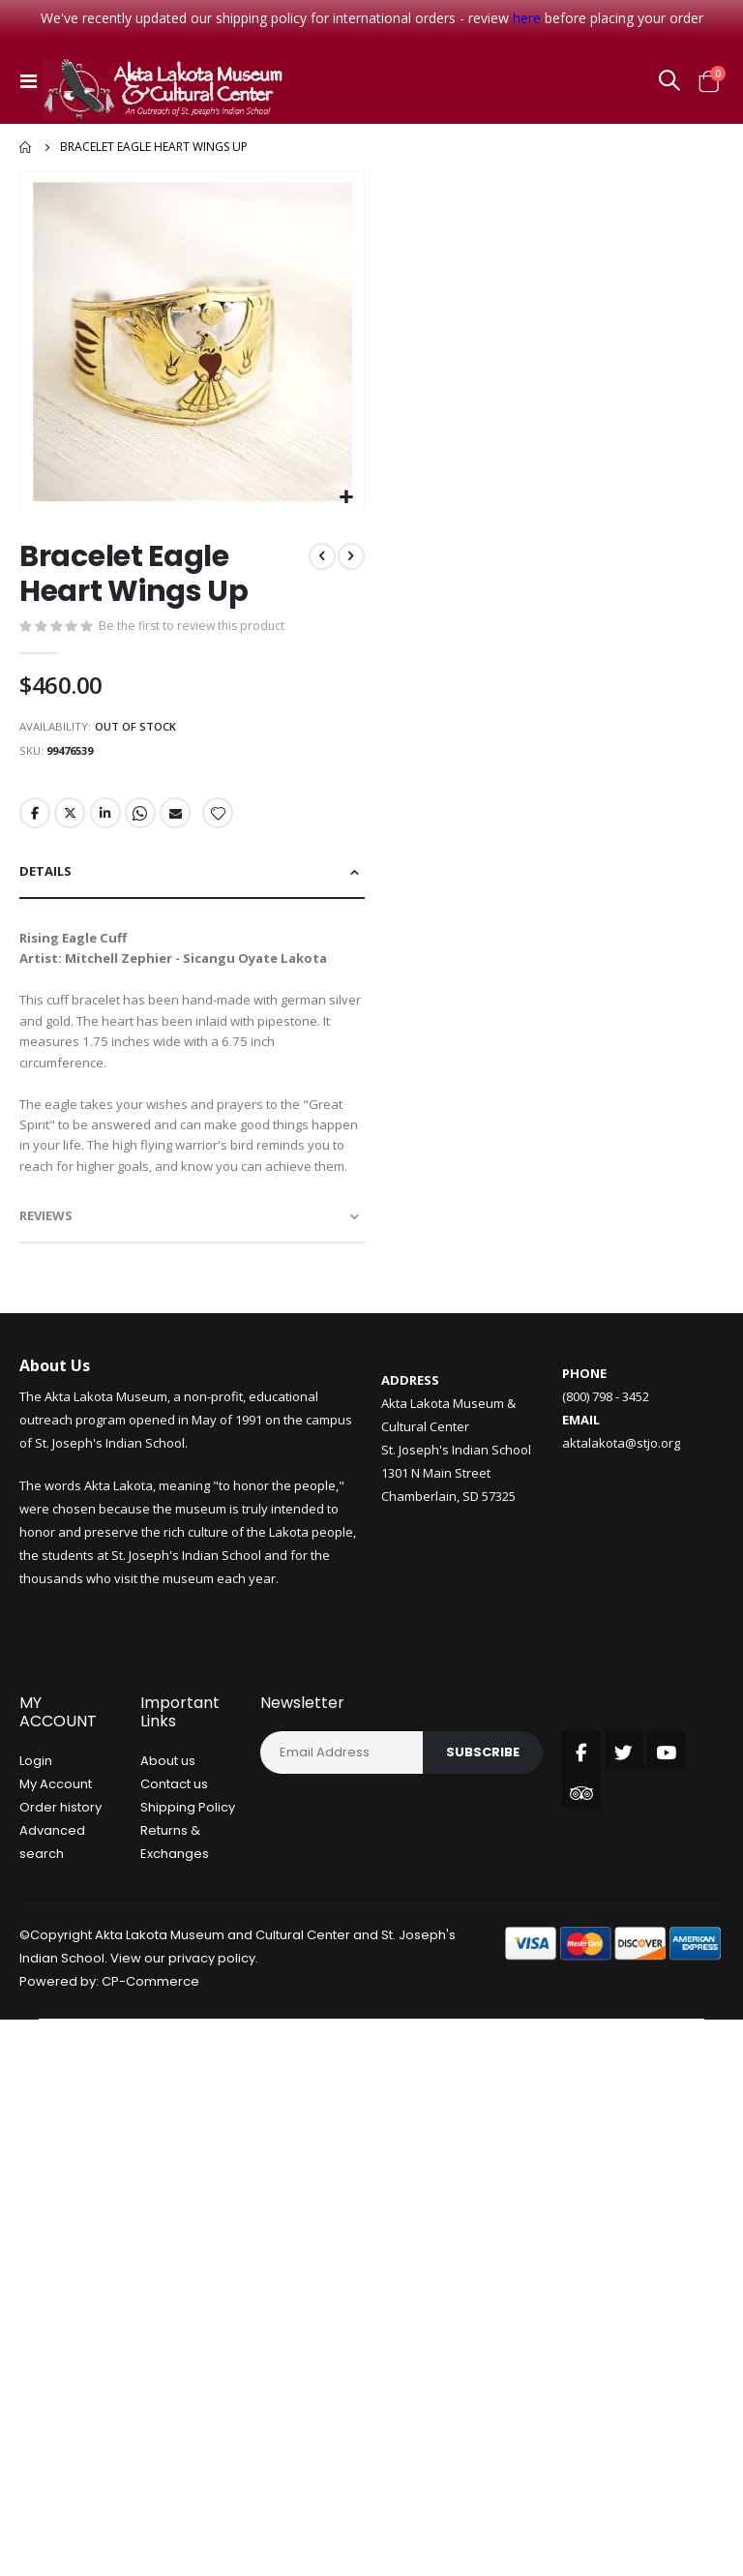  Describe the element at coordinates (143, 821) in the screenshot. I see `Whatsapp` at that location.